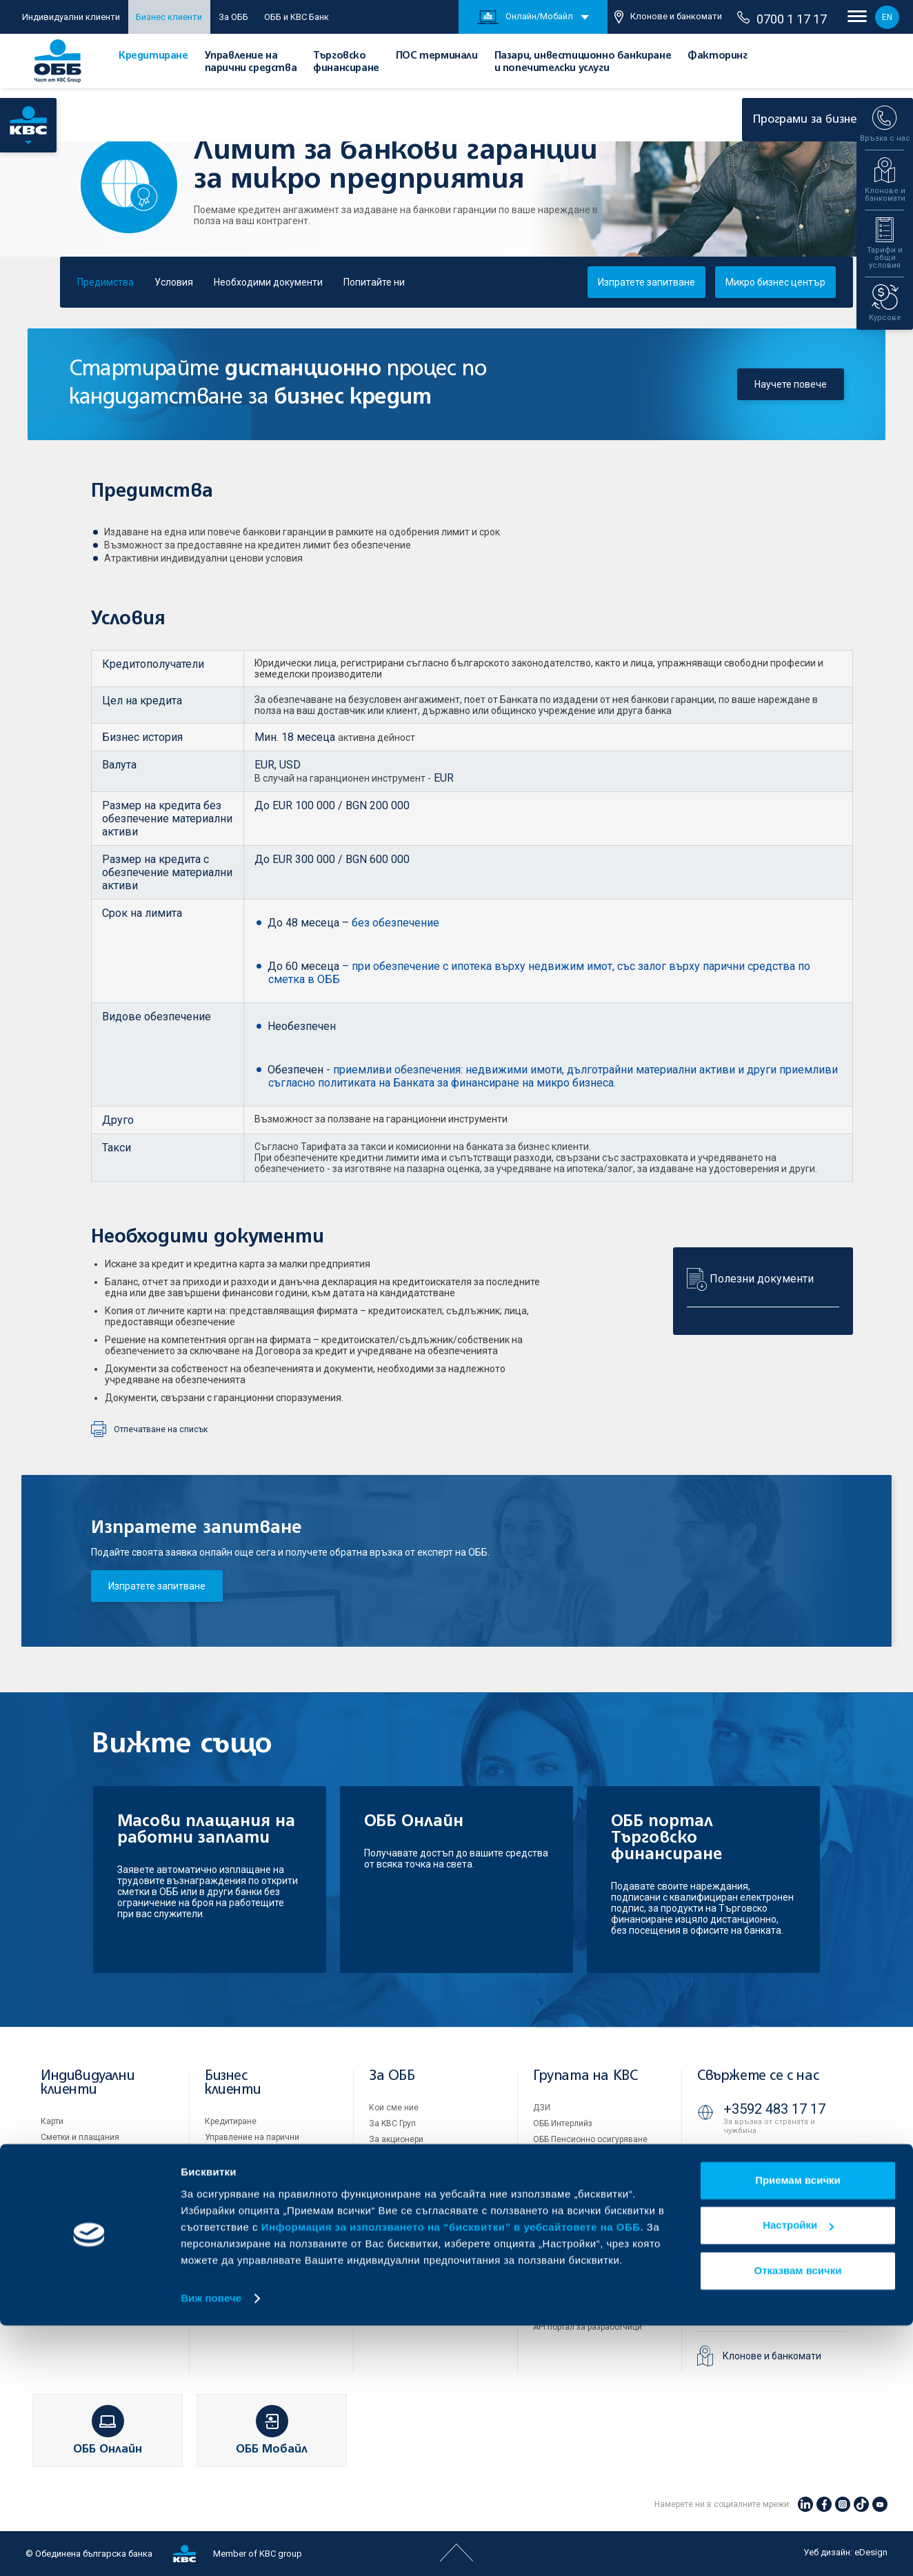 The image size is (913, 2576). What do you see at coordinates (71, 17) in the screenshot?
I see `Индивидуални клиенти` at bounding box center [71, 17].